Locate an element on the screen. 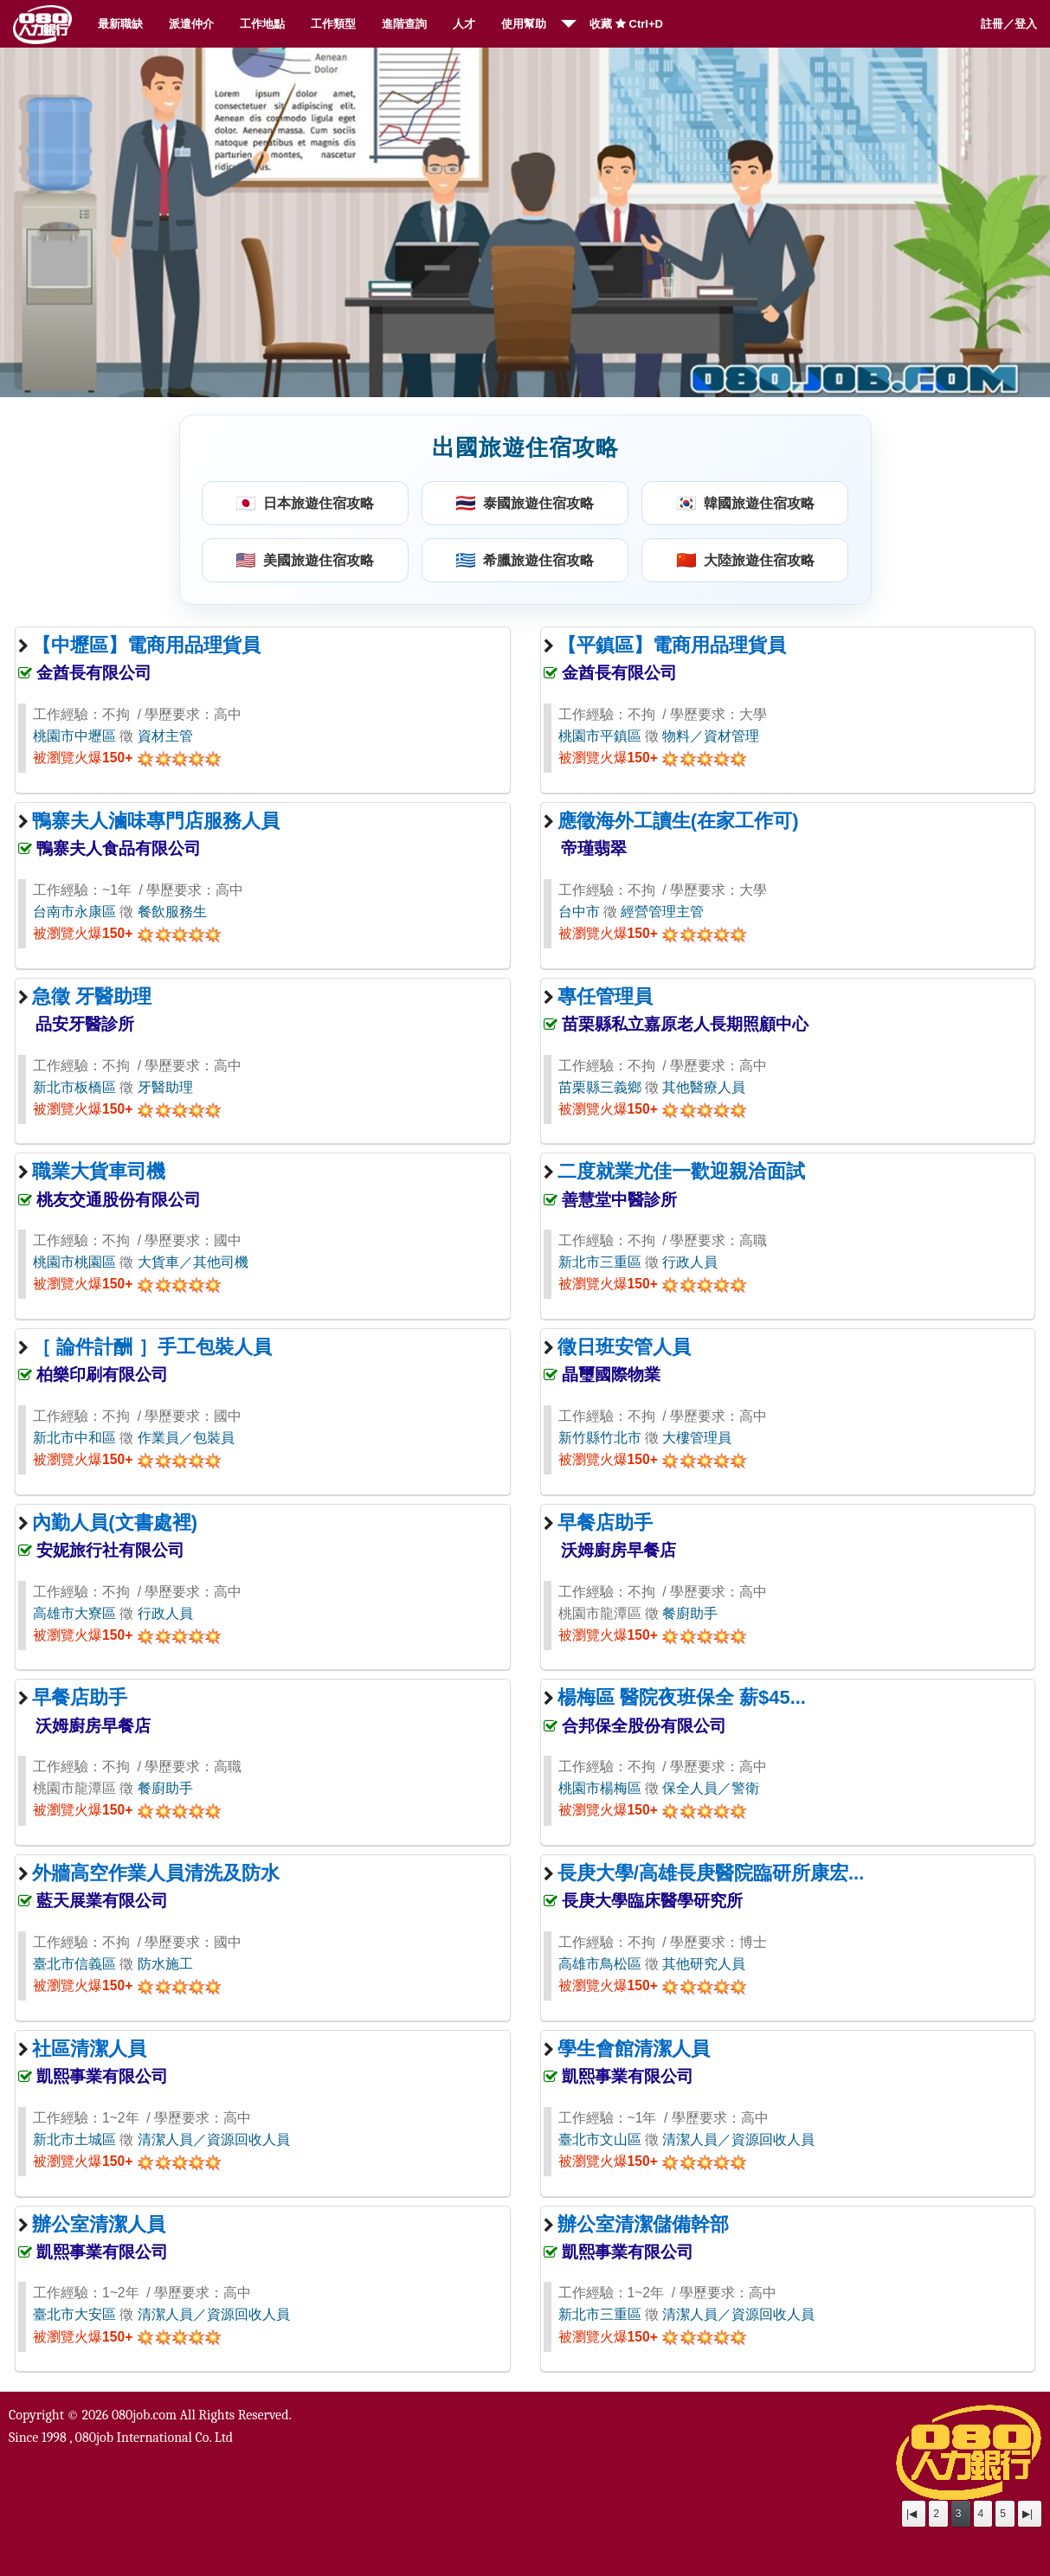  牙醫助理 is located at coordinates (165, 1087).